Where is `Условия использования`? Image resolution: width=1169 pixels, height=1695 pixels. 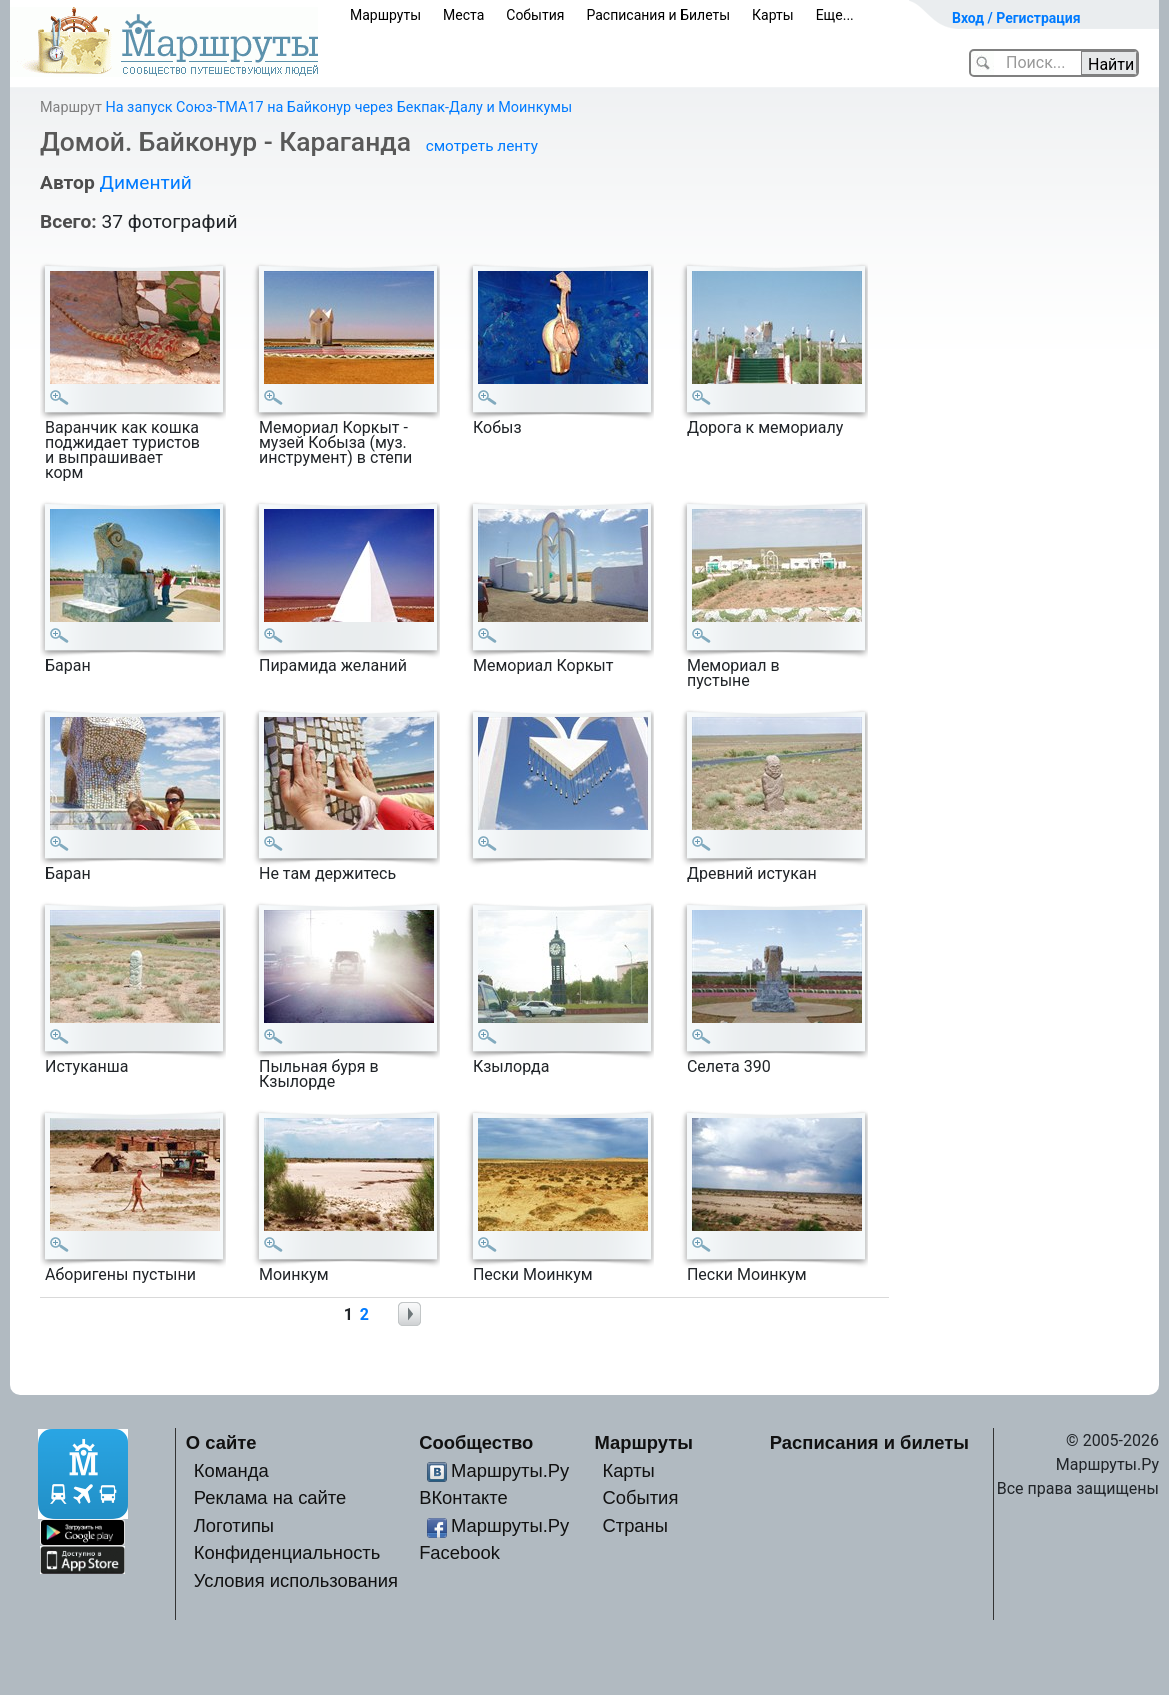 Условия использования is located at coordinates (296, 1580).